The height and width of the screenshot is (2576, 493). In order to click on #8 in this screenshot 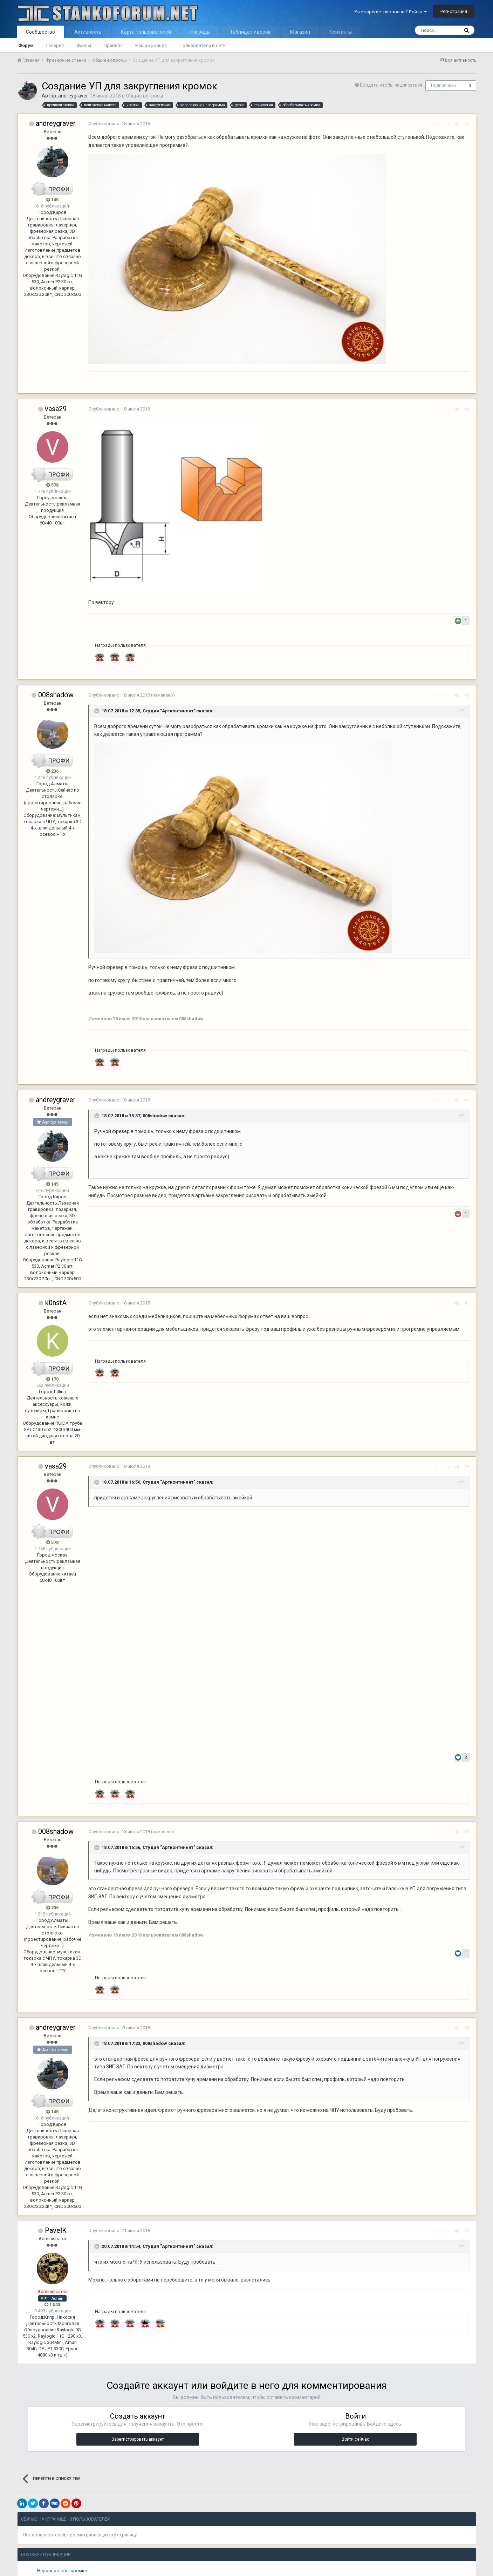, I will do `click(468, 2028)`.